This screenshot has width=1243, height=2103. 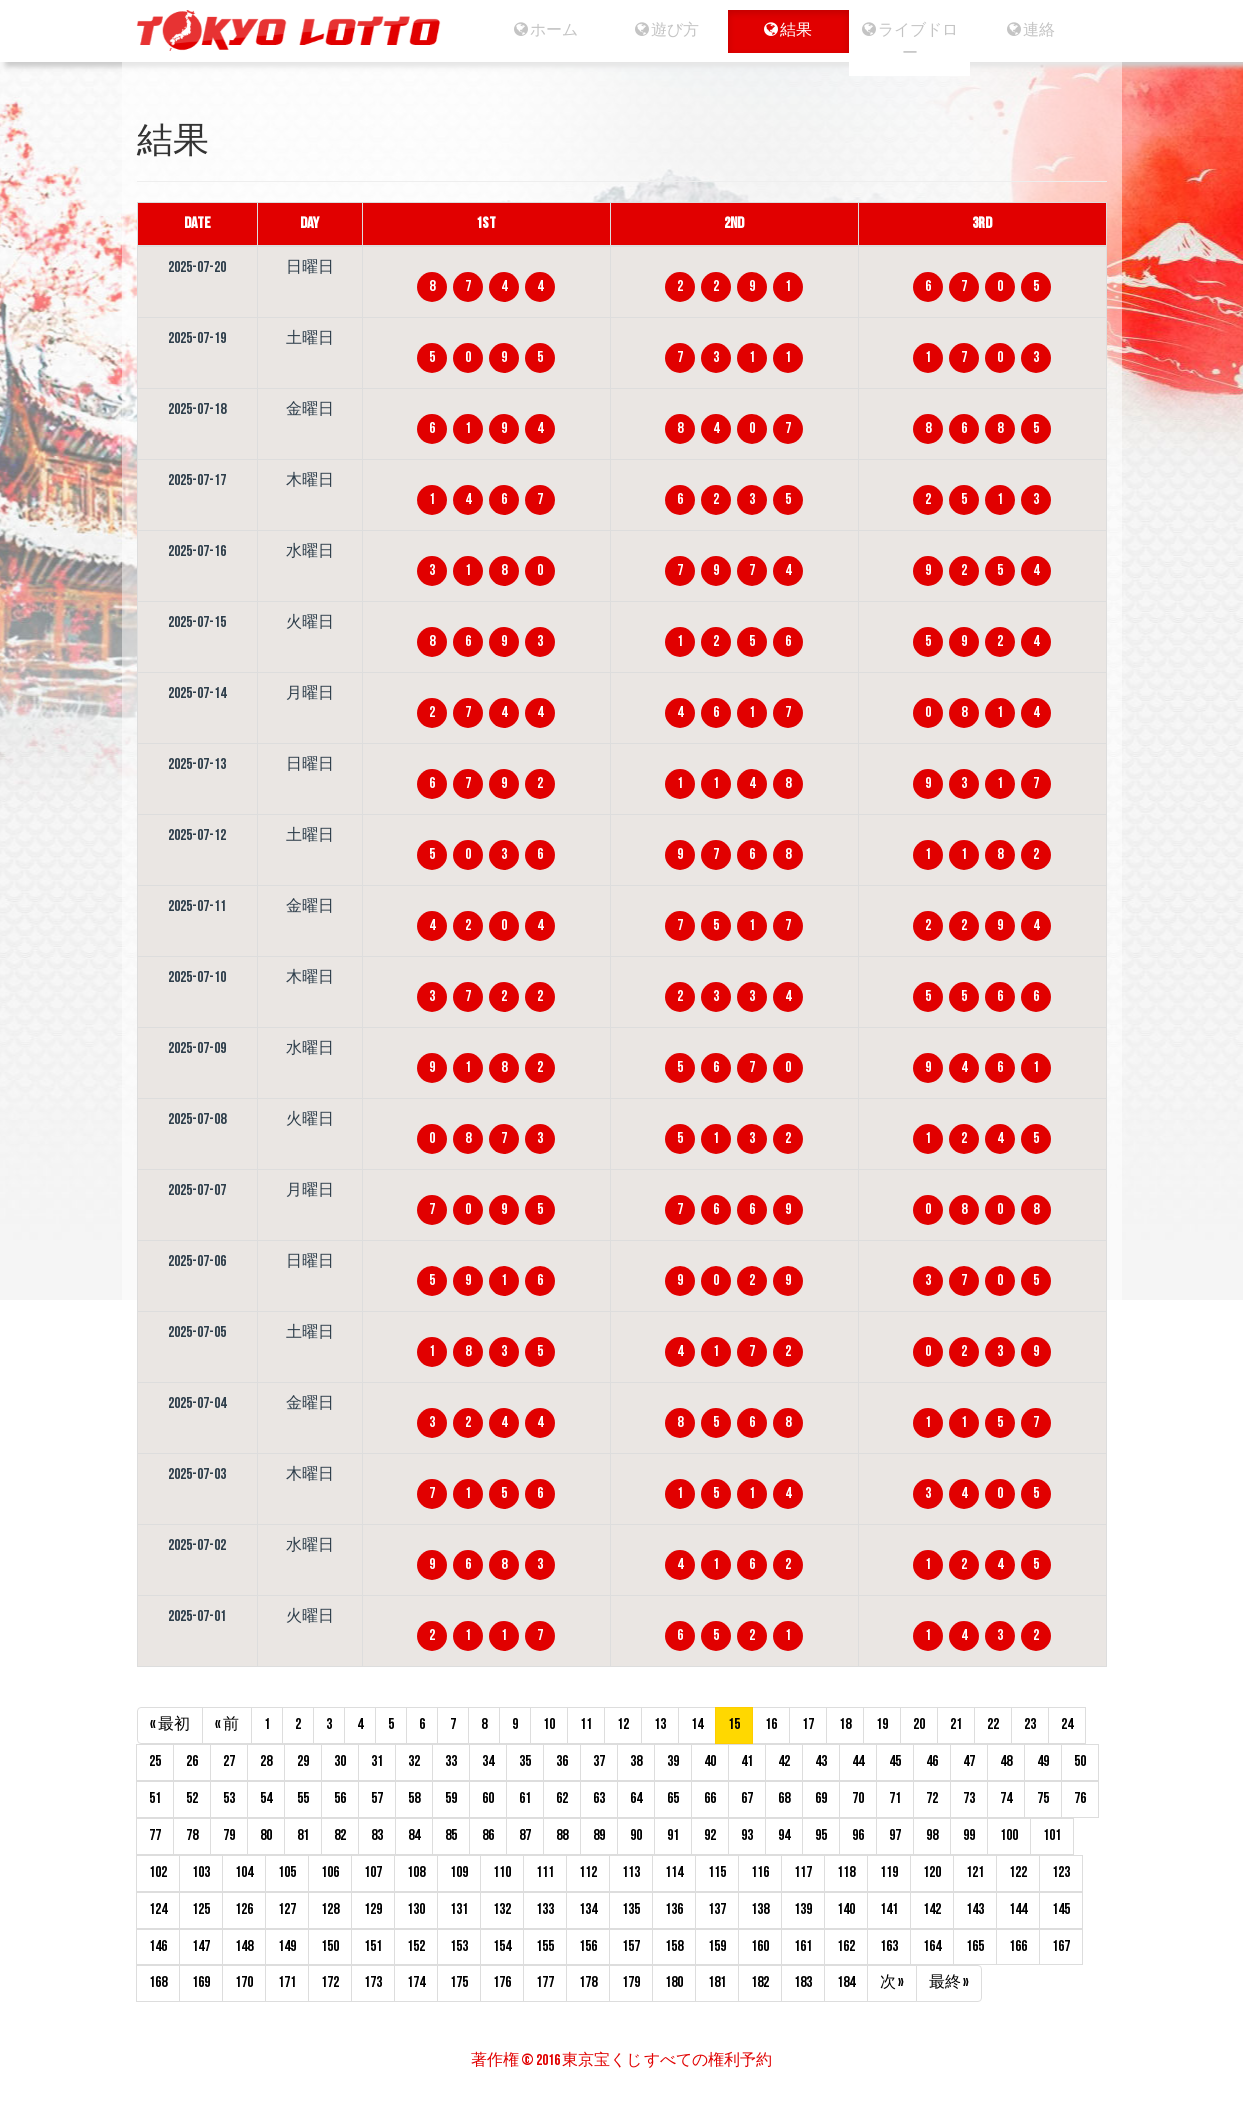 What do you see at coordinates (969, 1761) in the screenshot?
I see `47` at bounding box center [969, 1761].